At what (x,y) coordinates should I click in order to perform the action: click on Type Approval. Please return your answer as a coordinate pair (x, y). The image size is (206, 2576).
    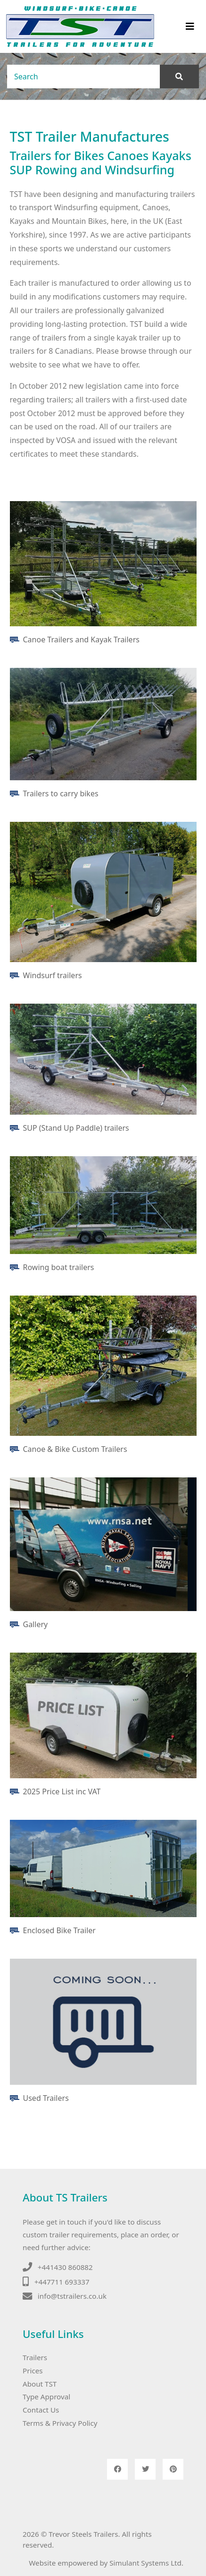
    Looking at the image, I should click on (46, 2396).